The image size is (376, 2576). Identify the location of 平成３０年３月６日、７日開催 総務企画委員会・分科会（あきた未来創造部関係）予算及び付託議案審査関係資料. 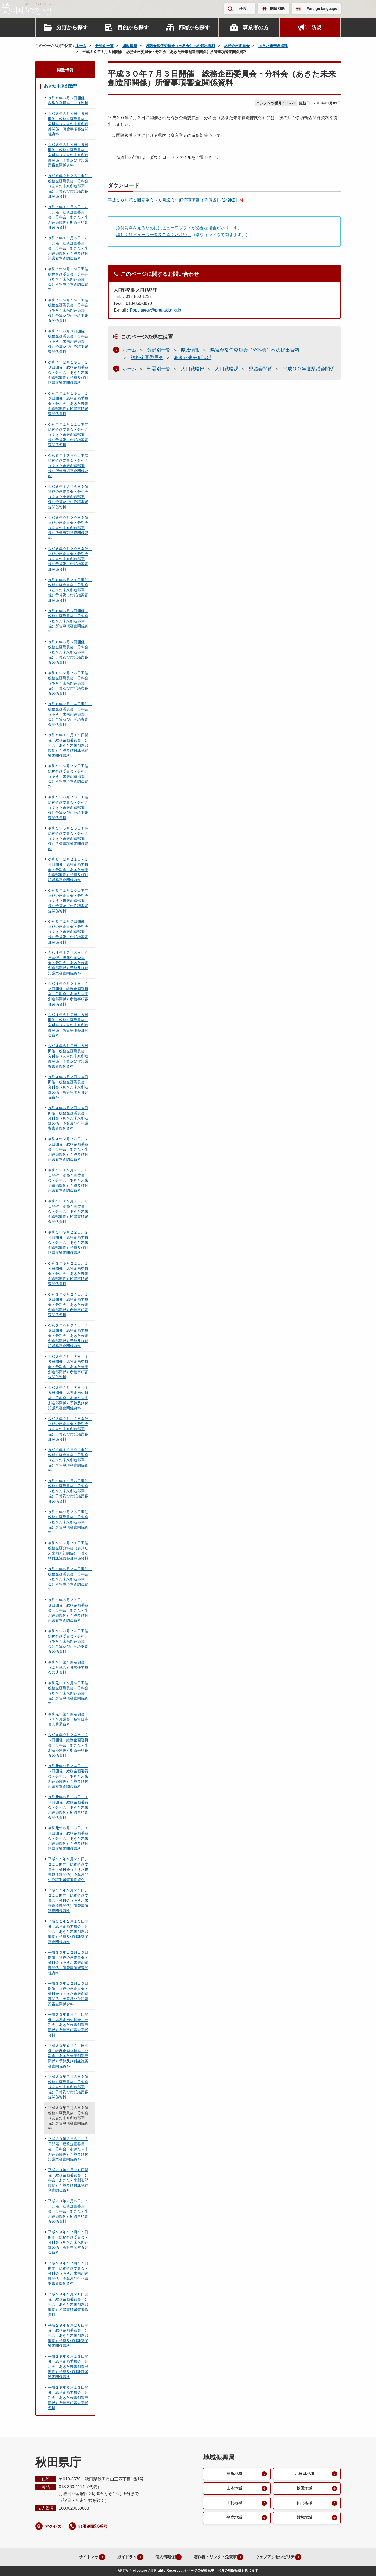
(68, 2149).